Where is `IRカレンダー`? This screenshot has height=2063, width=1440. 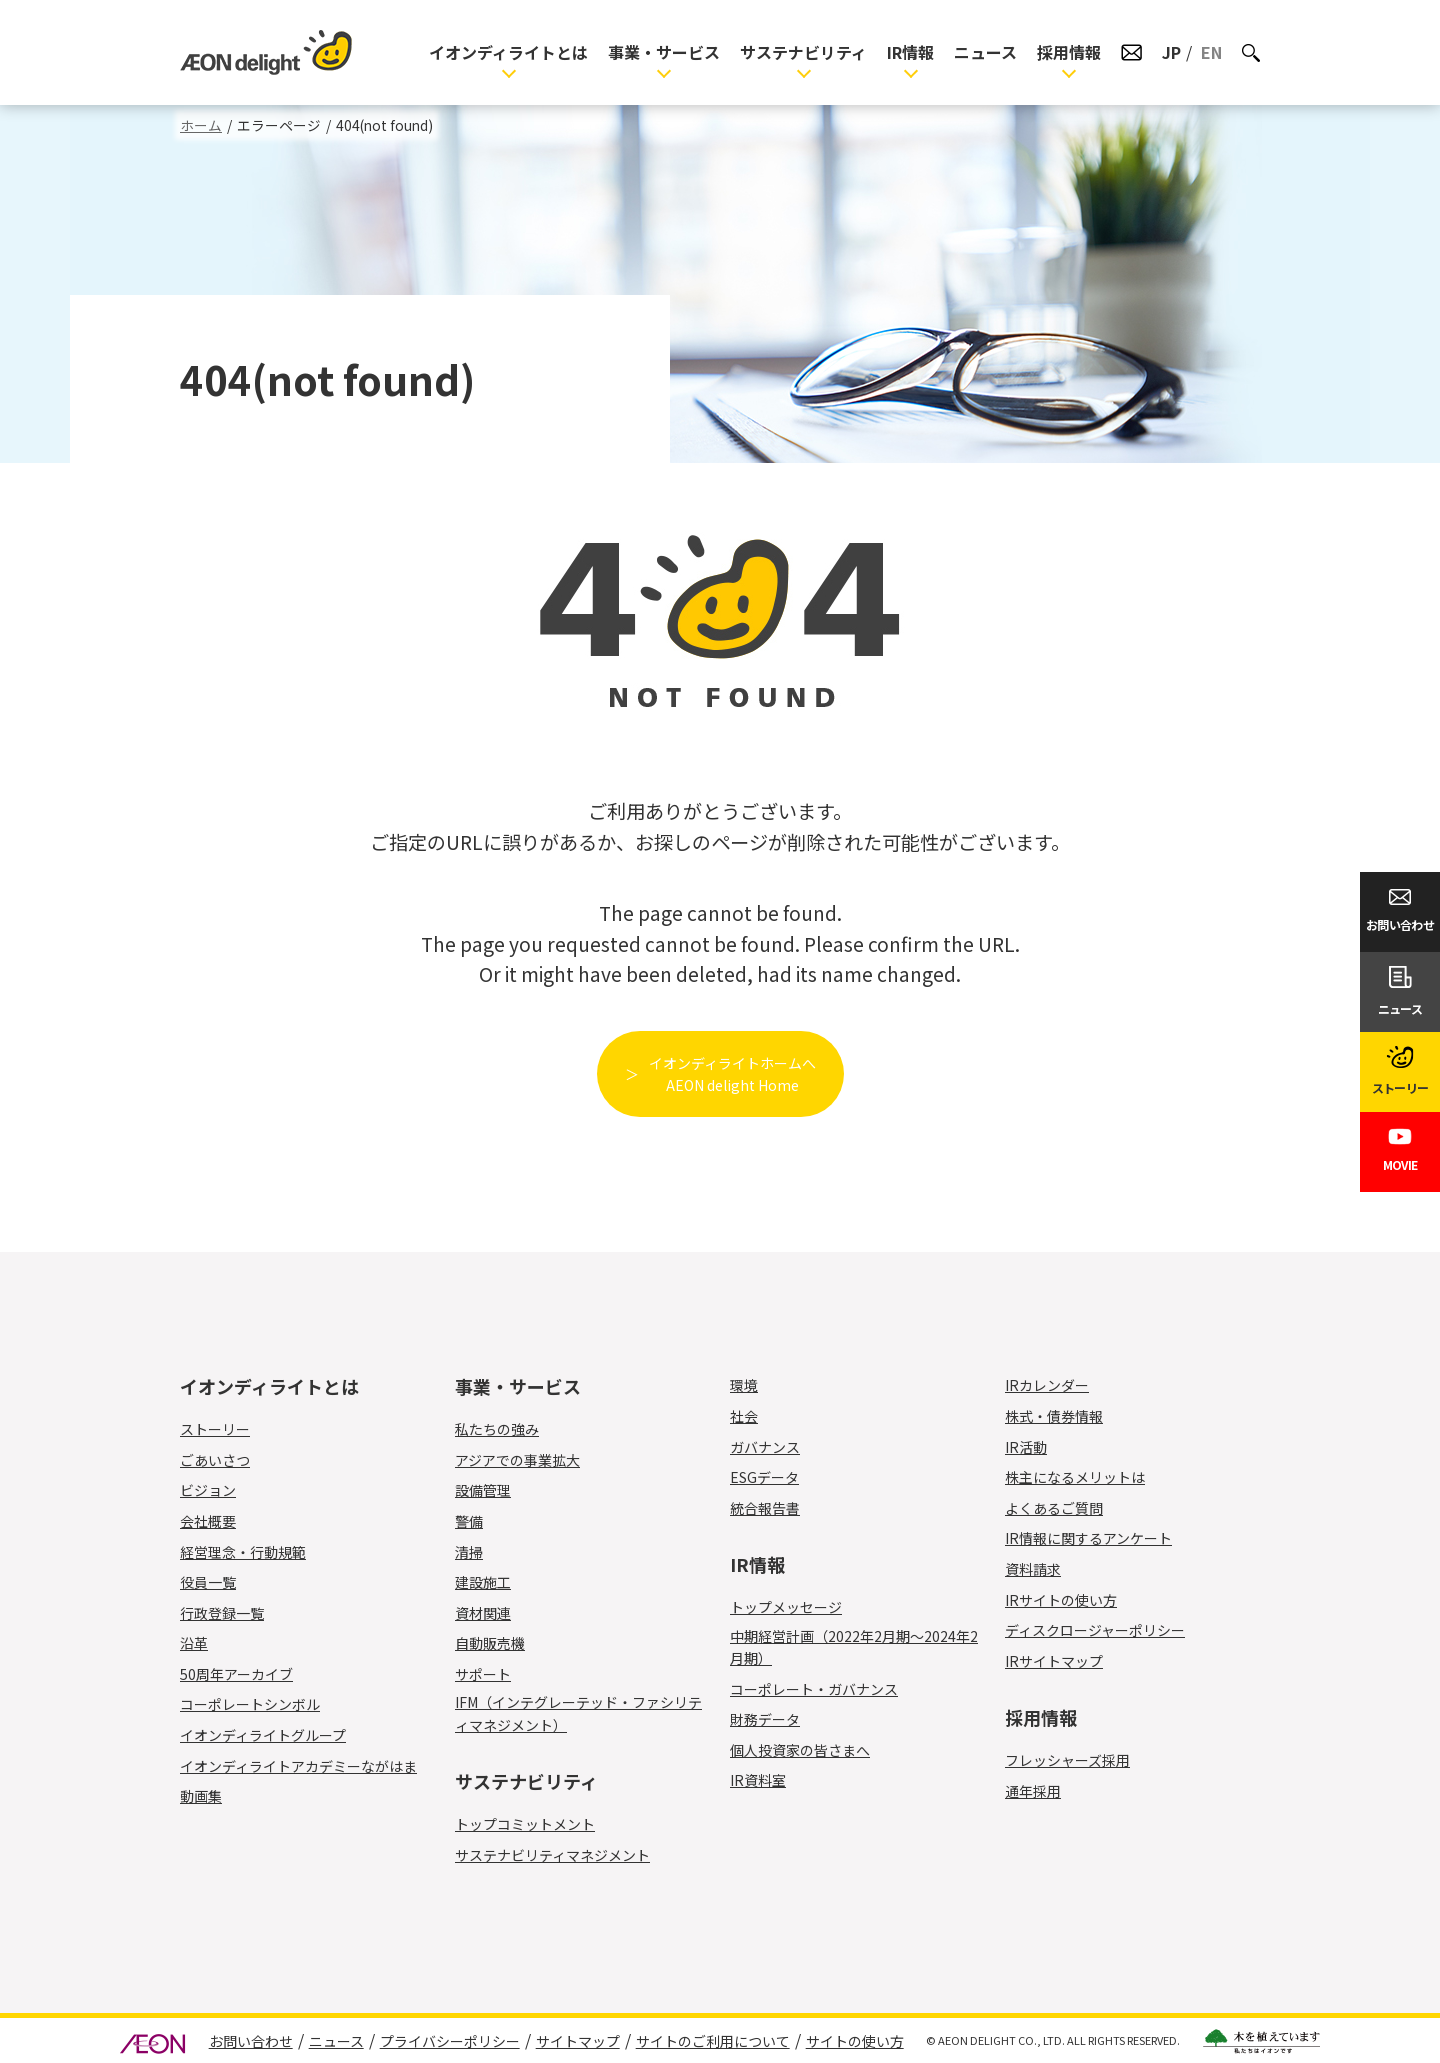 IRカレンダー is located at coordinates (1047, 1385).